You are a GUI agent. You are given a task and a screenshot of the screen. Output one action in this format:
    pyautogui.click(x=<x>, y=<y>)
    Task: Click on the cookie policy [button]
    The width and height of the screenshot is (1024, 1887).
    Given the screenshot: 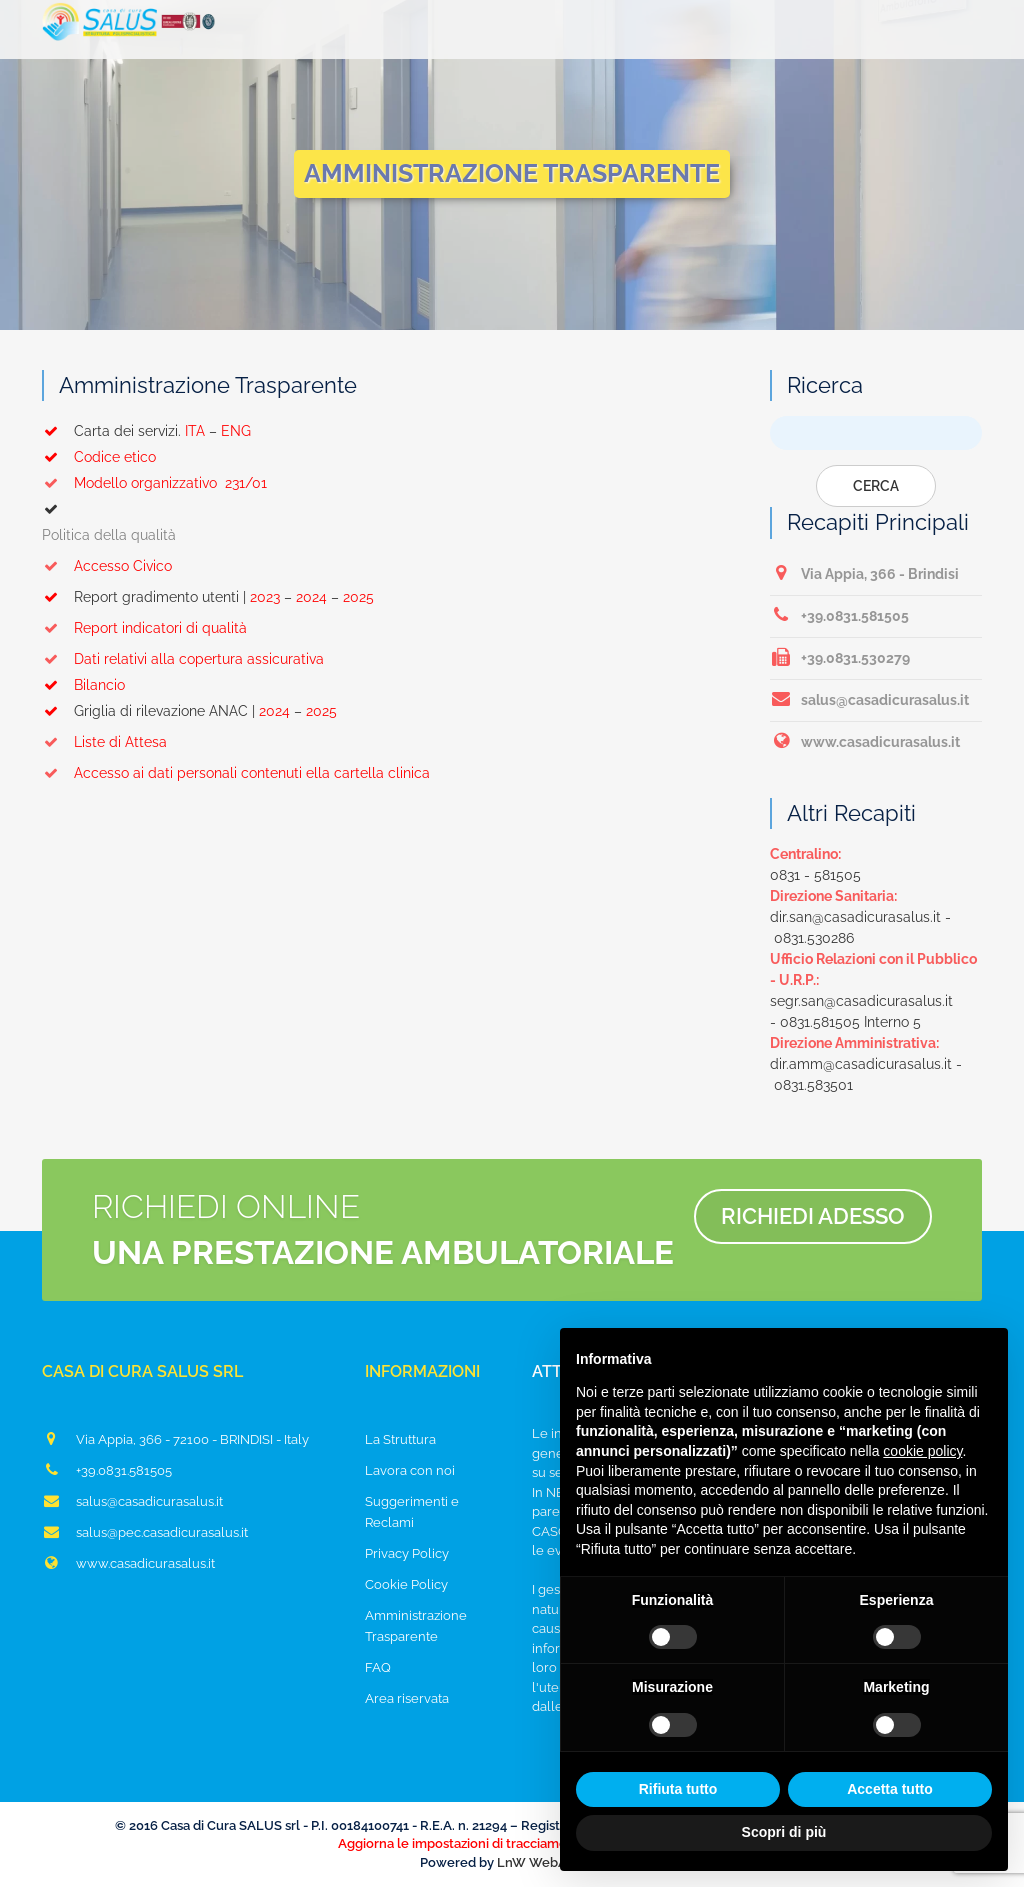 What is the action you would take?
    pyautogui.click(x=922, y=1451)
    